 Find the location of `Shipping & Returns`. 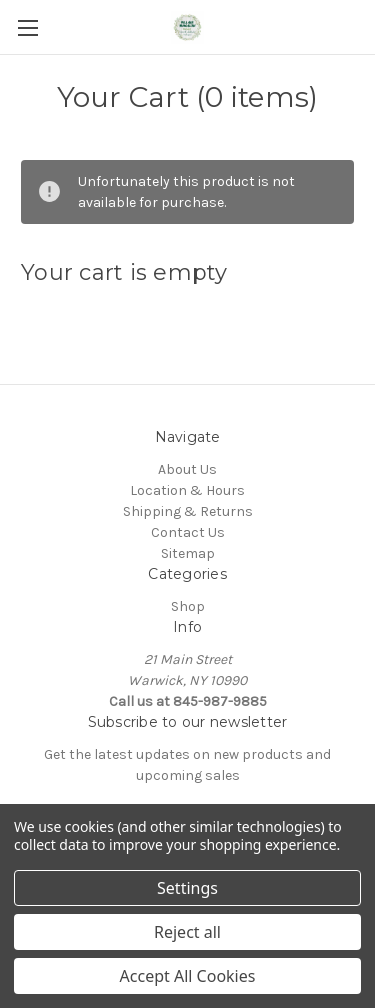

Shipping & Returns is located at coordinates (188, 511).